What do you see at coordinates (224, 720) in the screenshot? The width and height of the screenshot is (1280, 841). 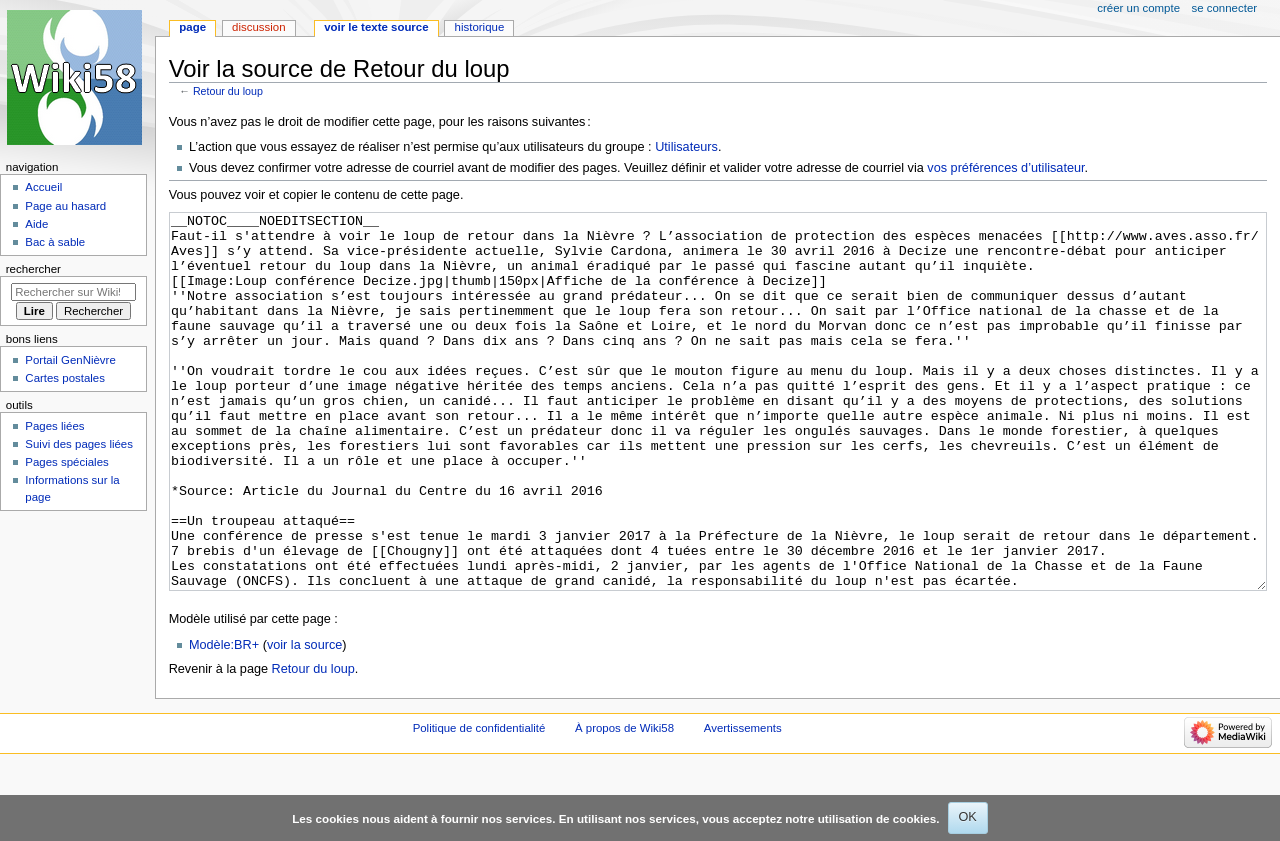 I see `Modèle:BR+` at bounding box center [224, 720].